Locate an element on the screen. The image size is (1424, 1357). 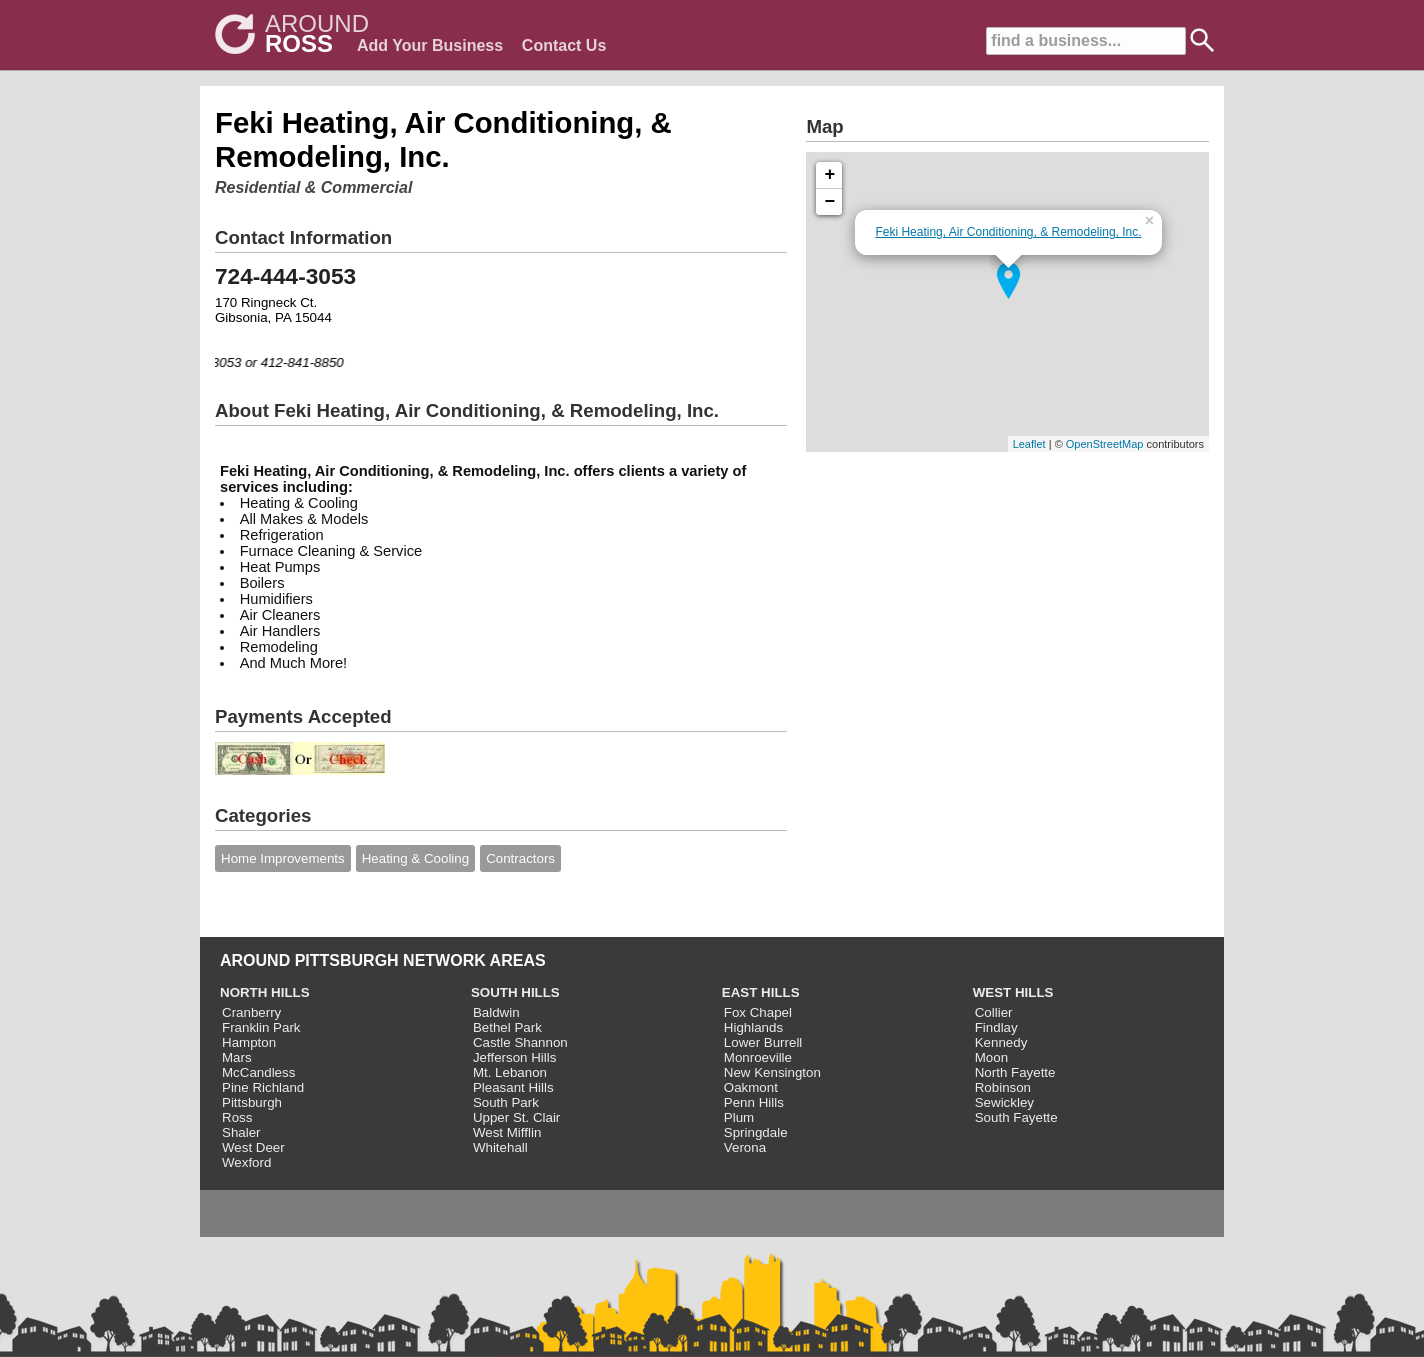
Shaler is located at coordinates (241, 1132).